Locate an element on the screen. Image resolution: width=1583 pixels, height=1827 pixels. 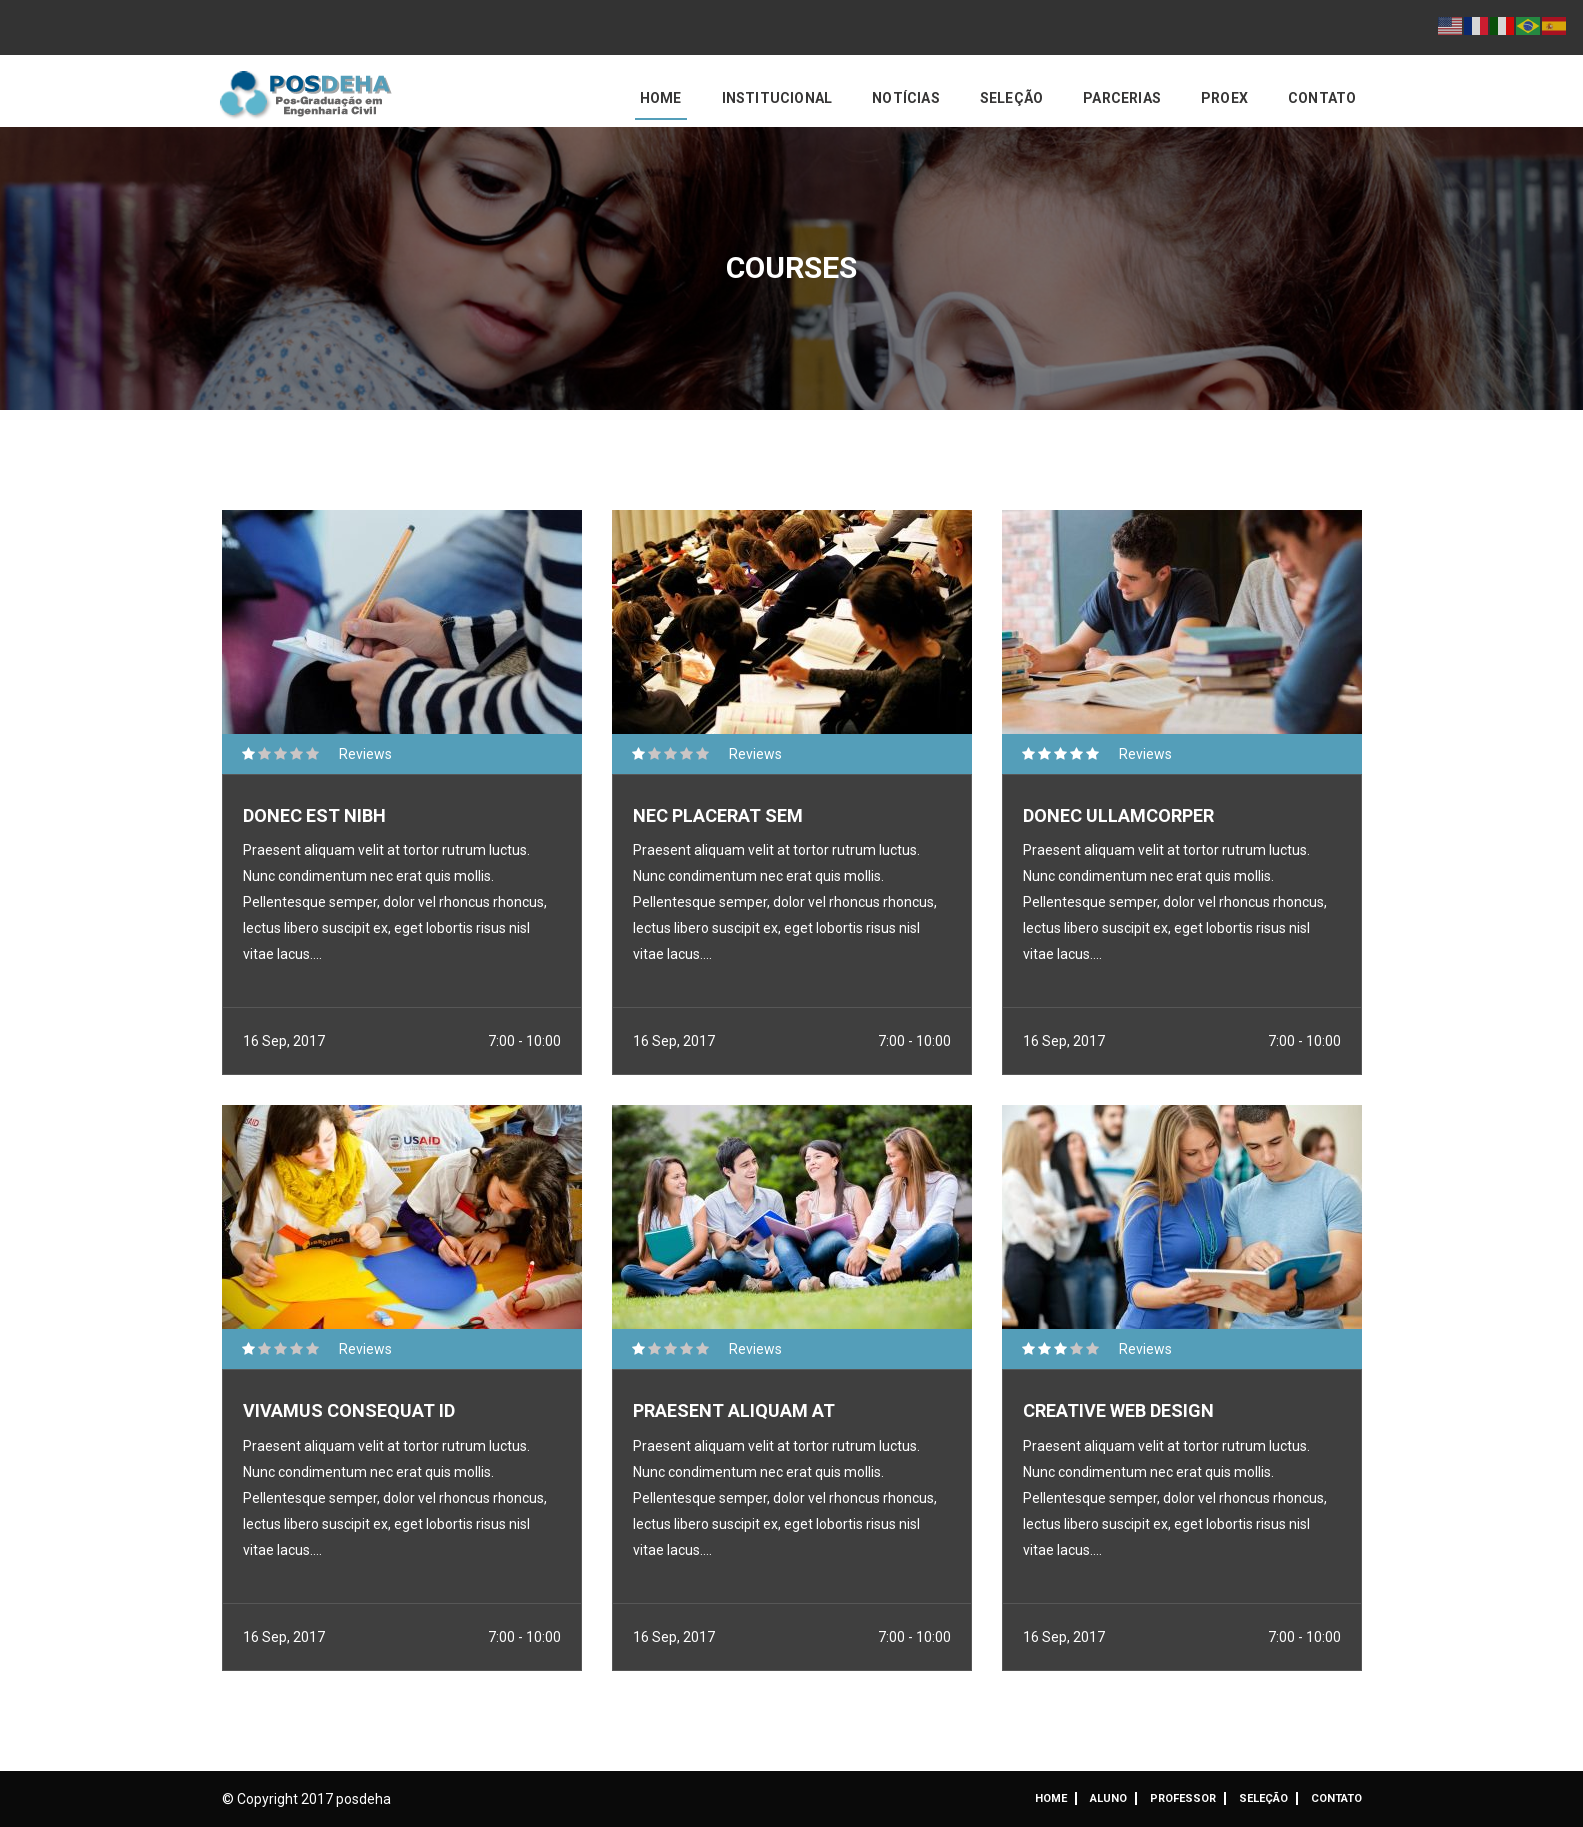
PROEX is located at coordinates (1224, 98).